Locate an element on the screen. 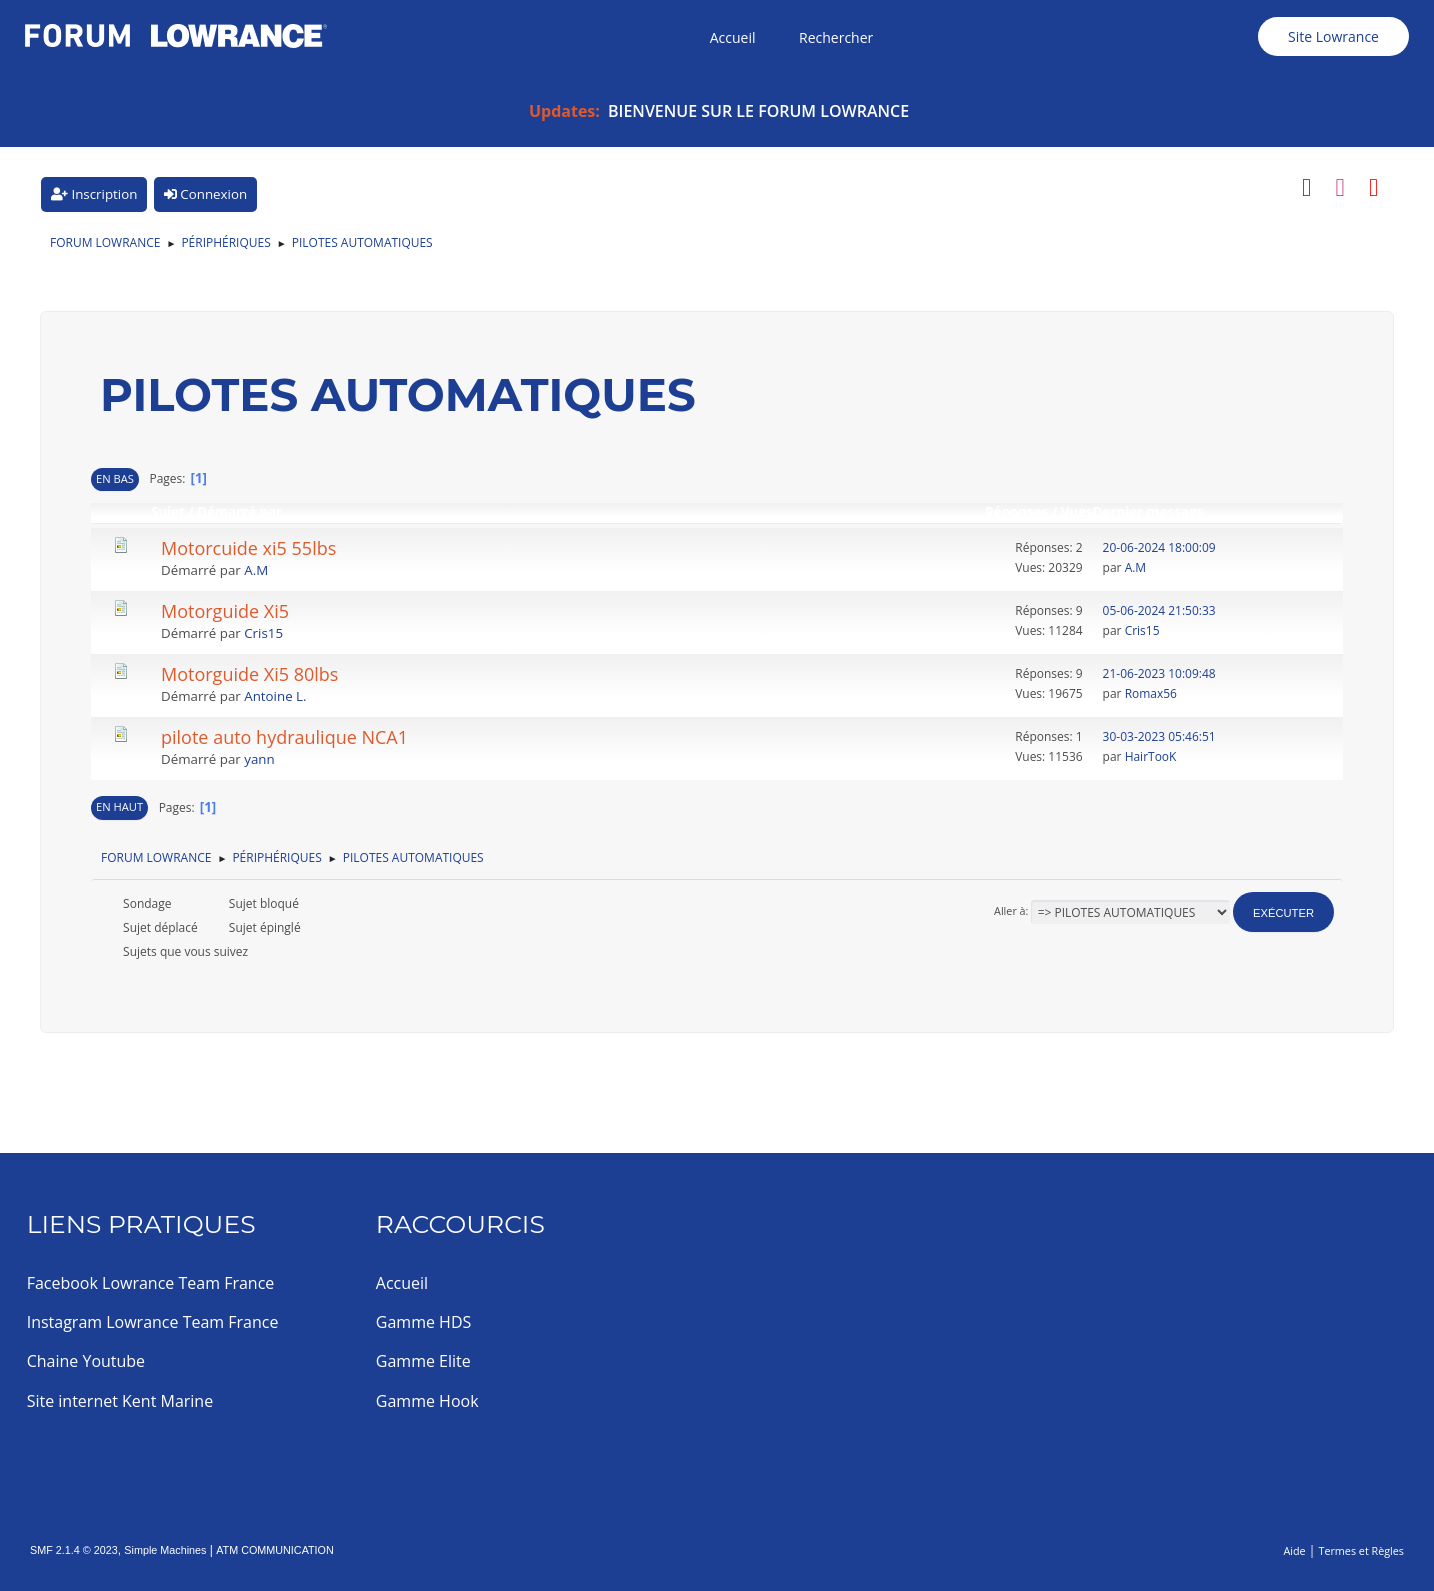 The height and width of the screenshot is (1591, 1434). A.M is located at coordinates (256, 570).